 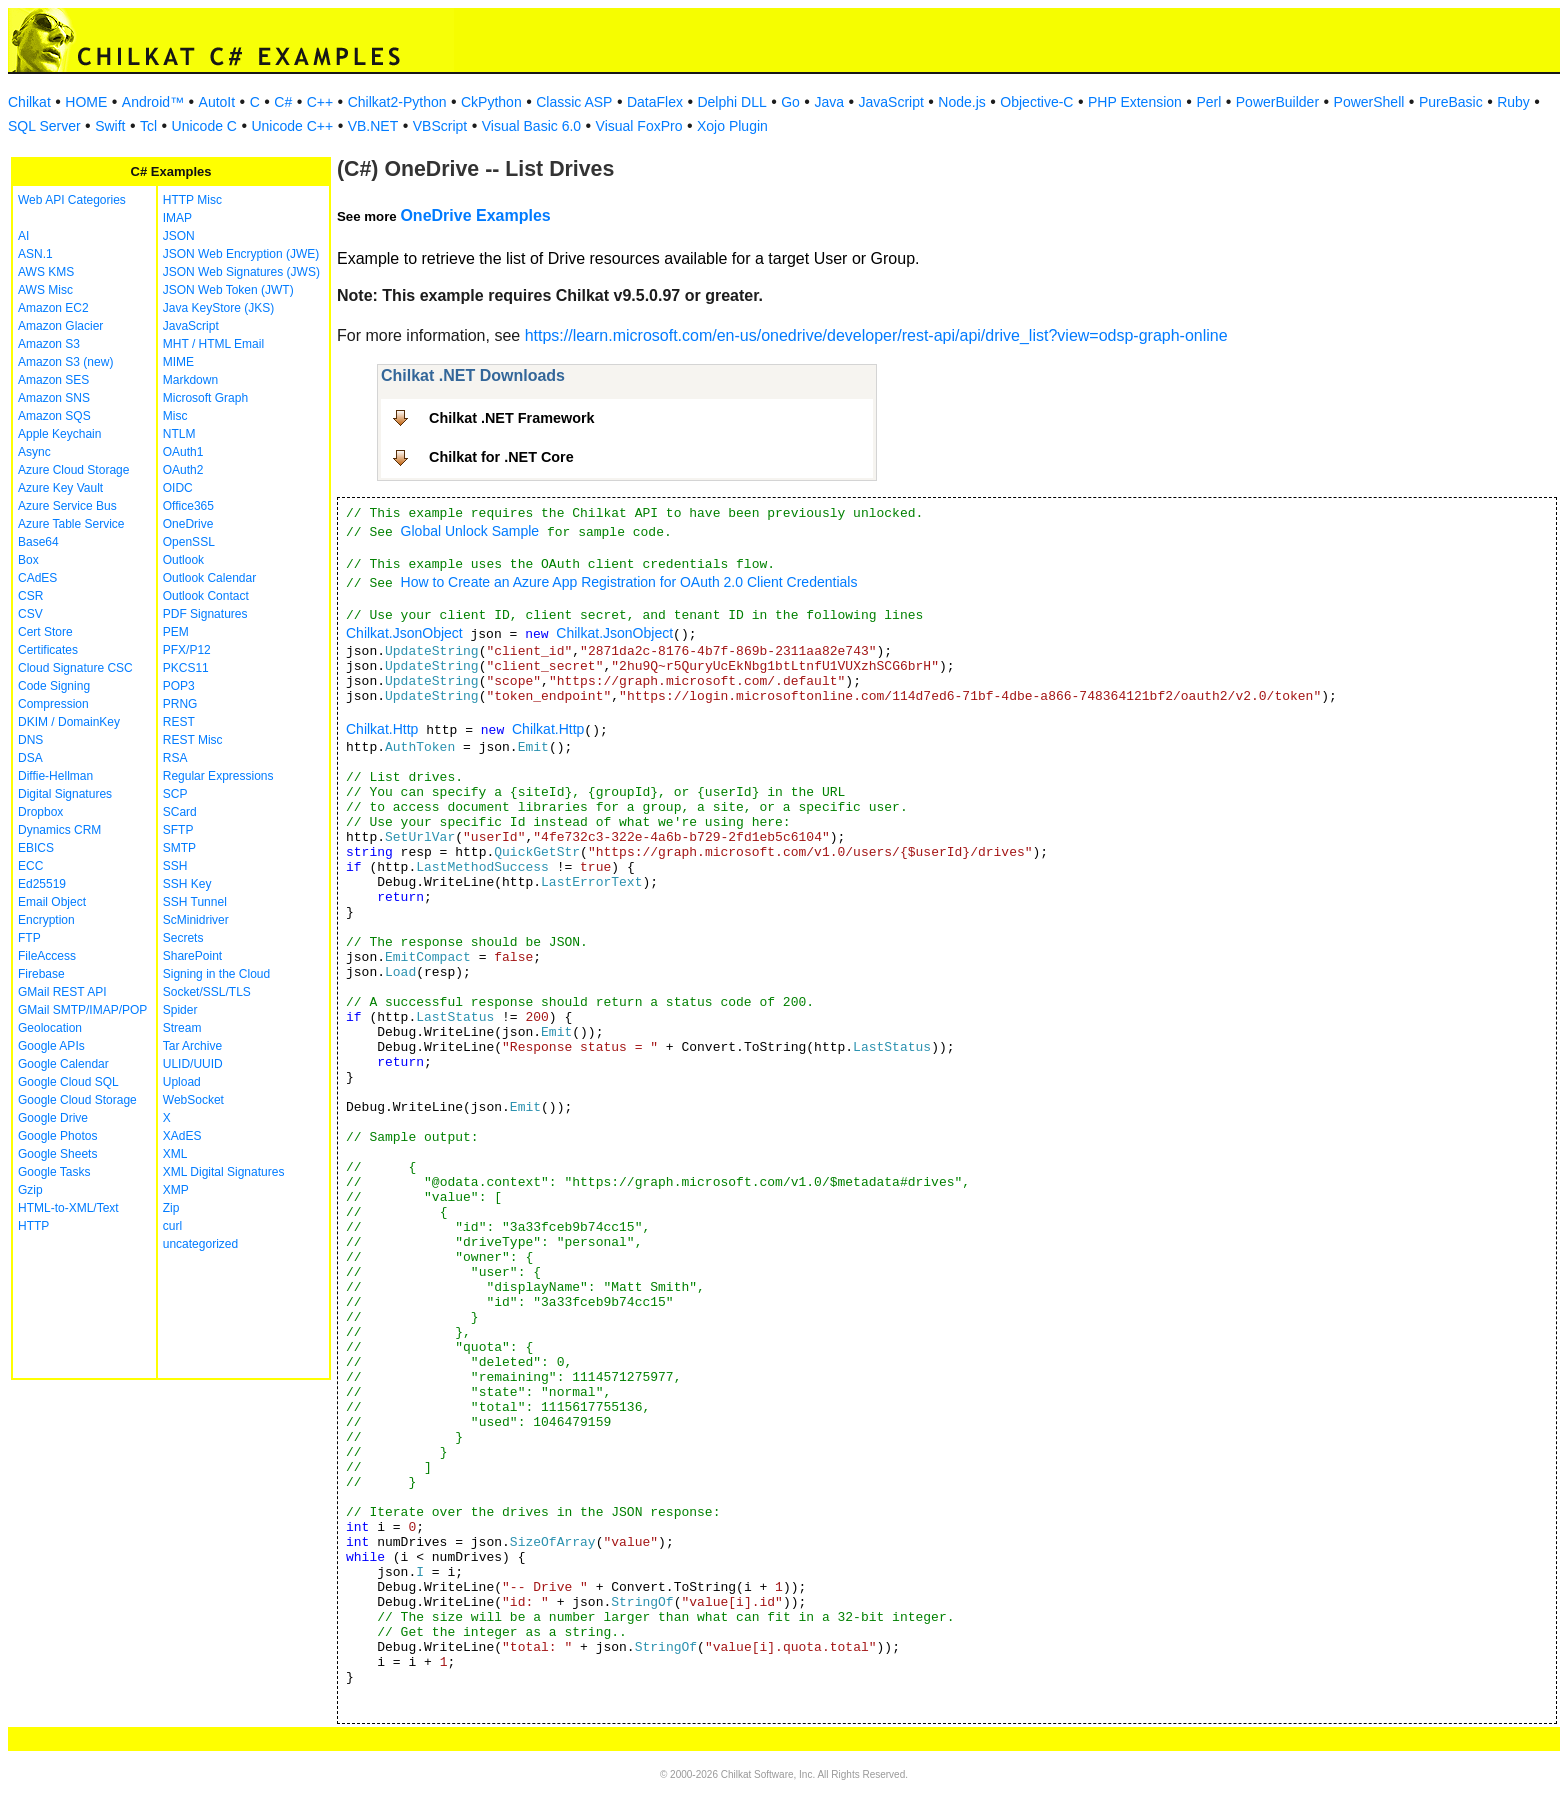 I want to click on Cloud Signature CSC, so click(x=75, y=668).